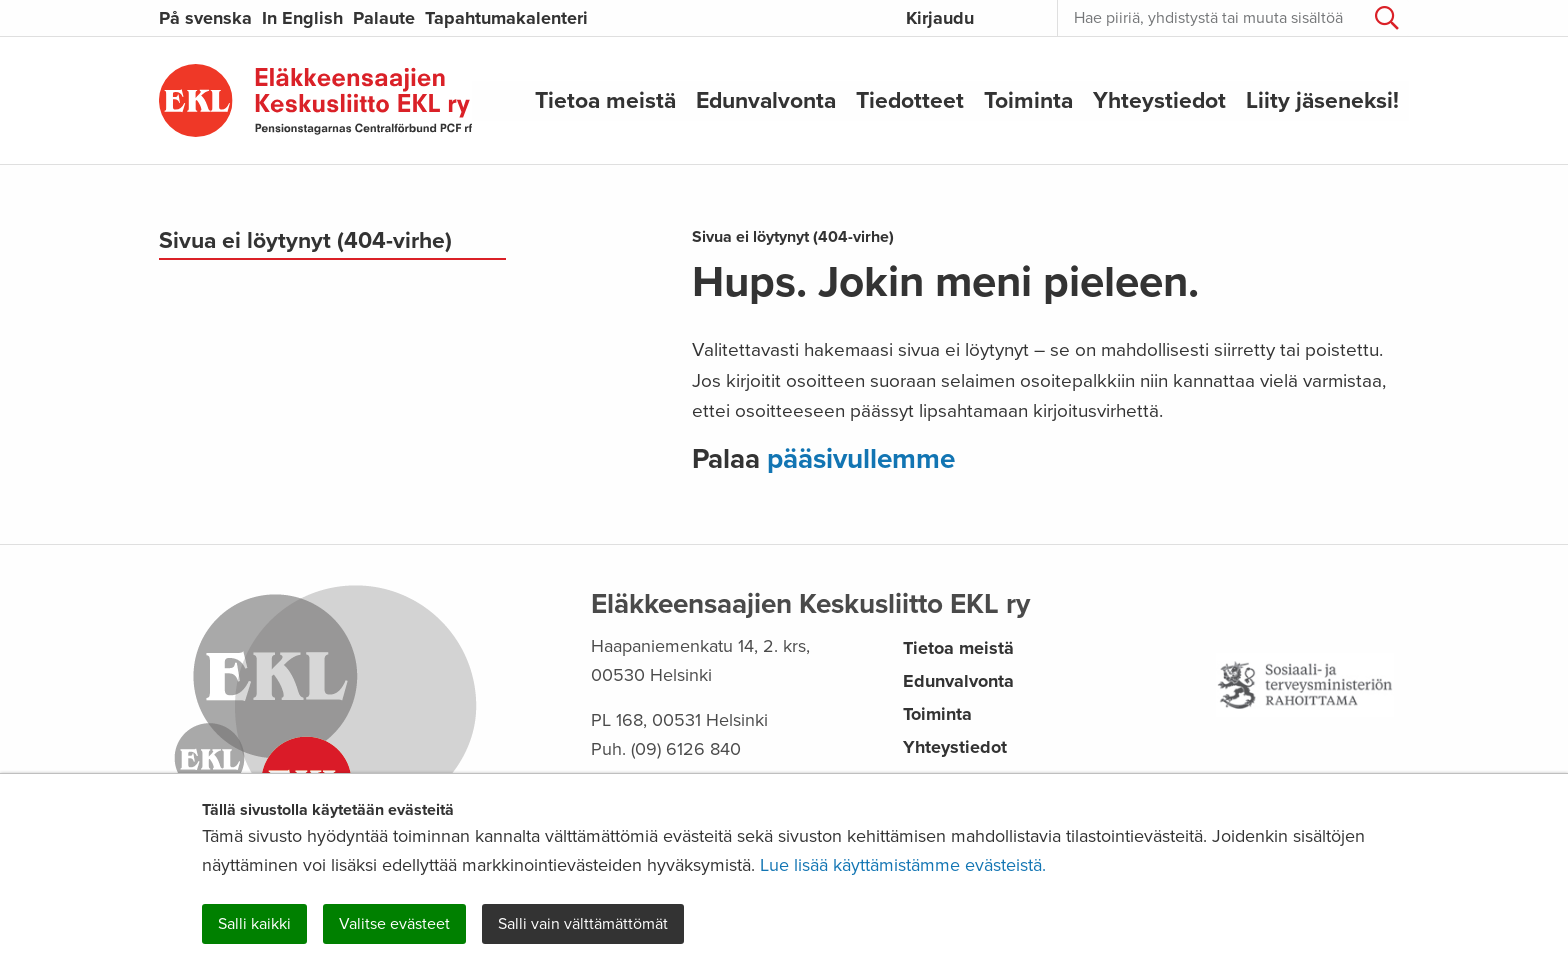 This screenshot has height=968, width=1568. Describe the element at coordinates (861, 459) in the screenshot. I see `pääsivullemme` at that location.